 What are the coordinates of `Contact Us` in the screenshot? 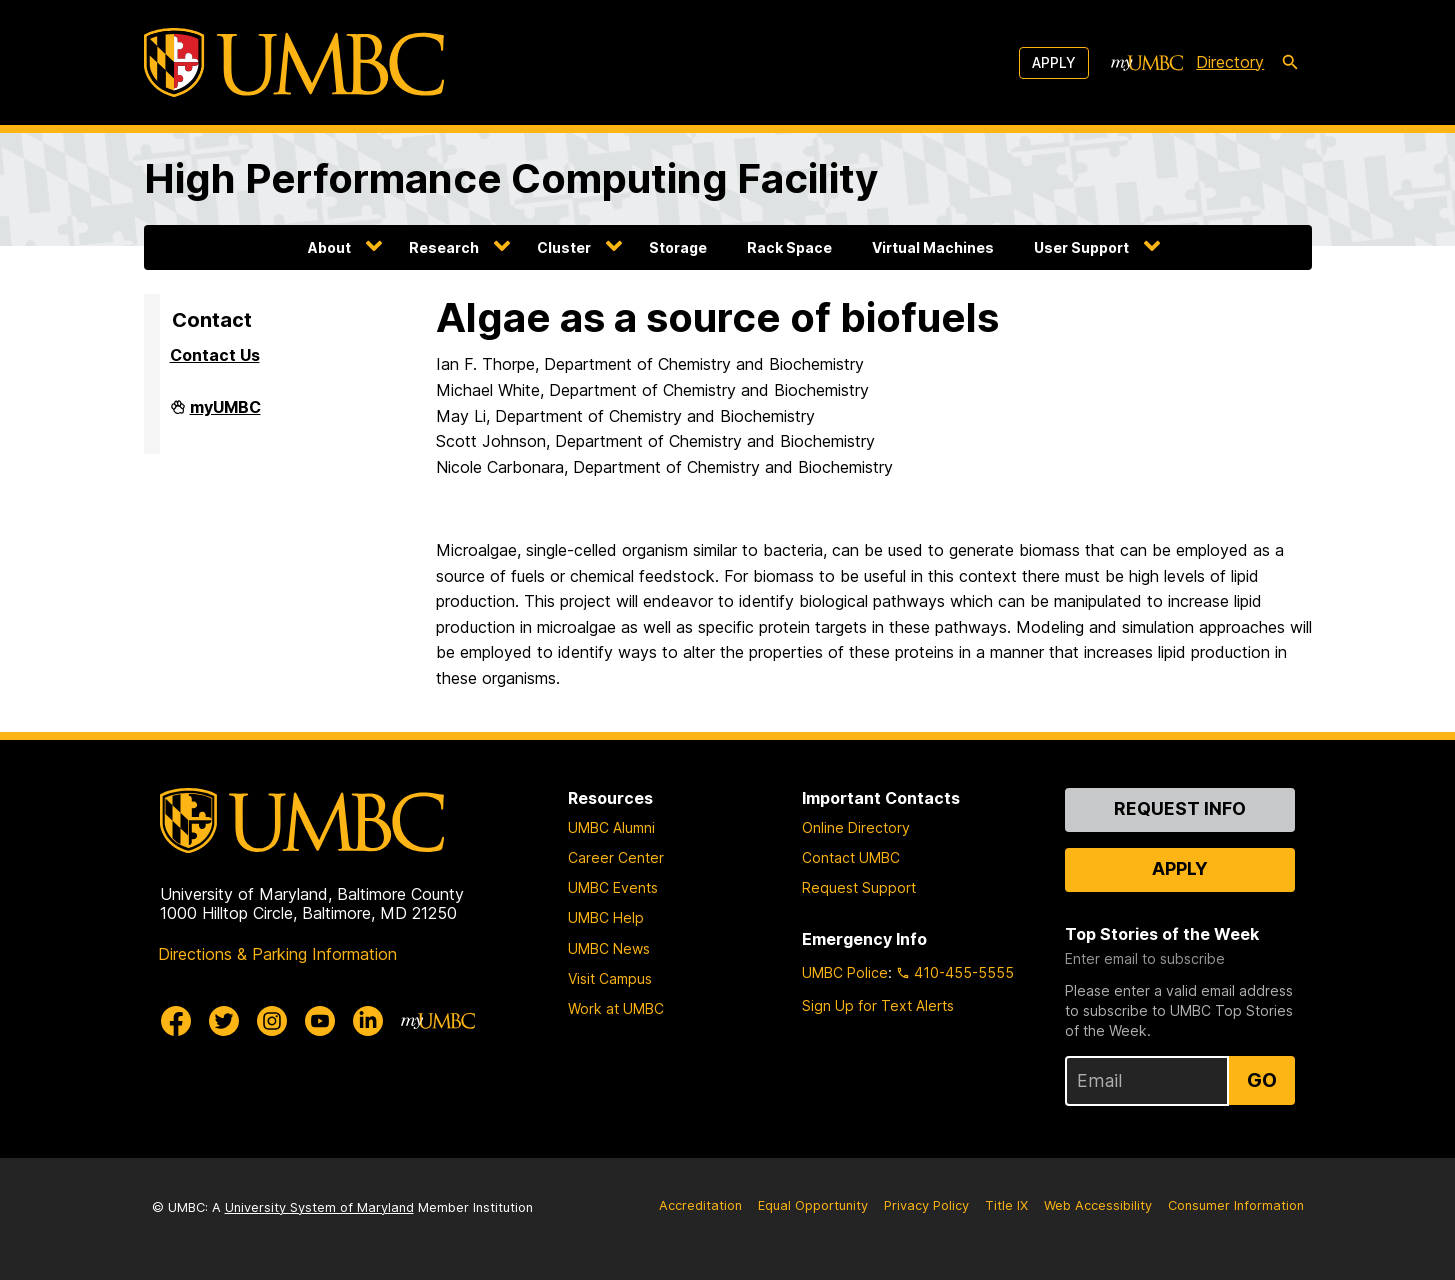 It's located at (215, 355).